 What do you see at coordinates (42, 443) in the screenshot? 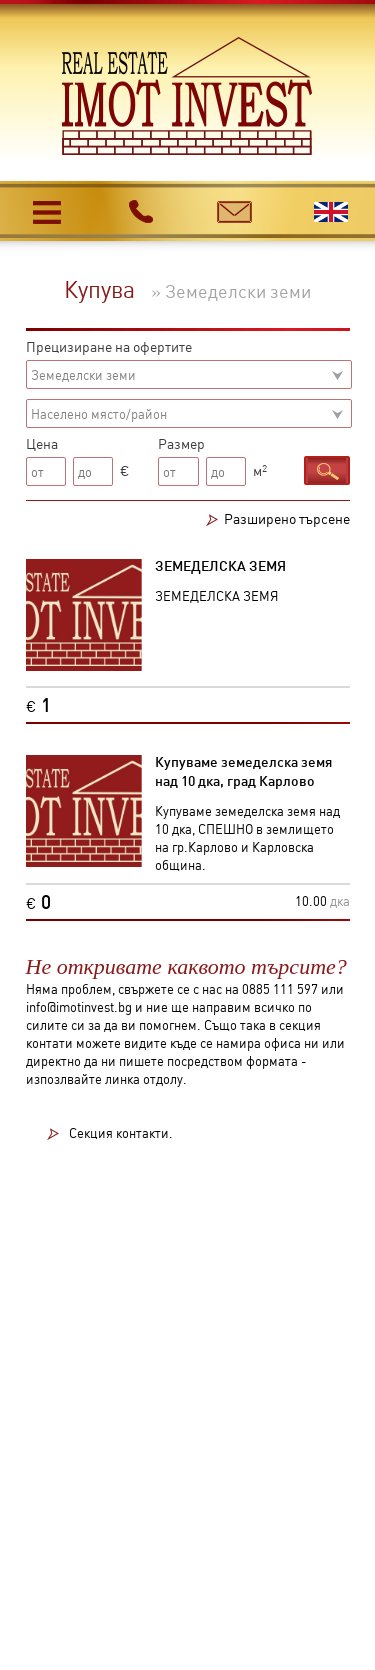
I see `Цена` at bounding box center [42, 443].